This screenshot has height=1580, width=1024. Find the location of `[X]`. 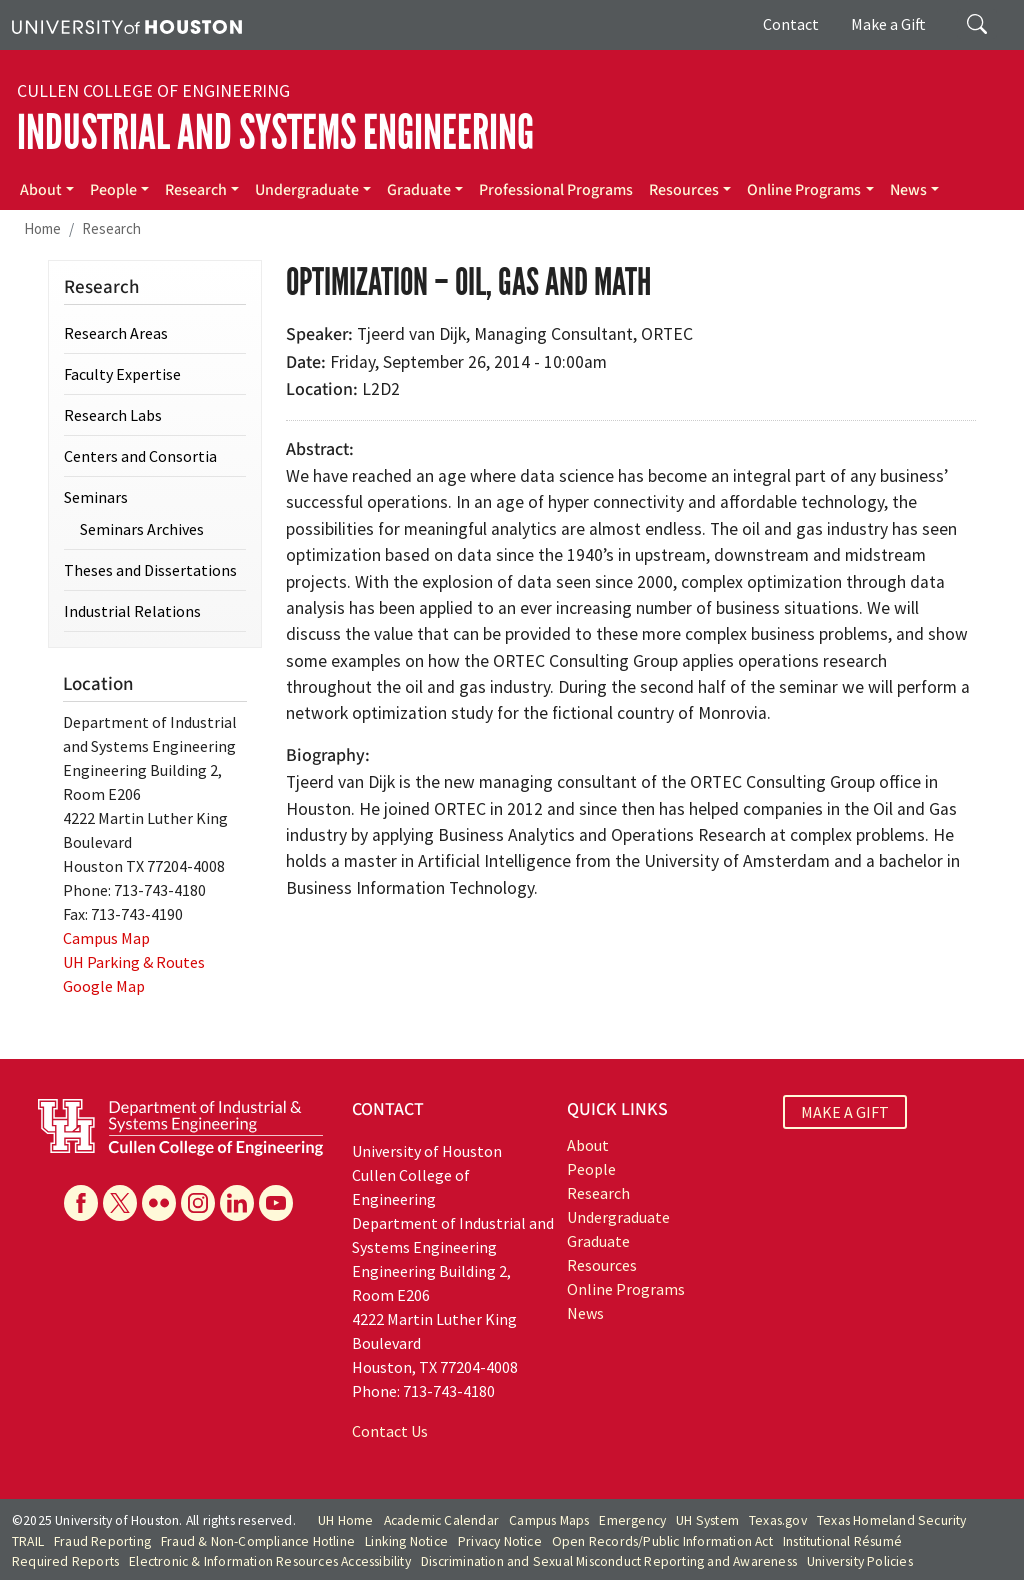

[X] is located at coordinates (120, 1203).